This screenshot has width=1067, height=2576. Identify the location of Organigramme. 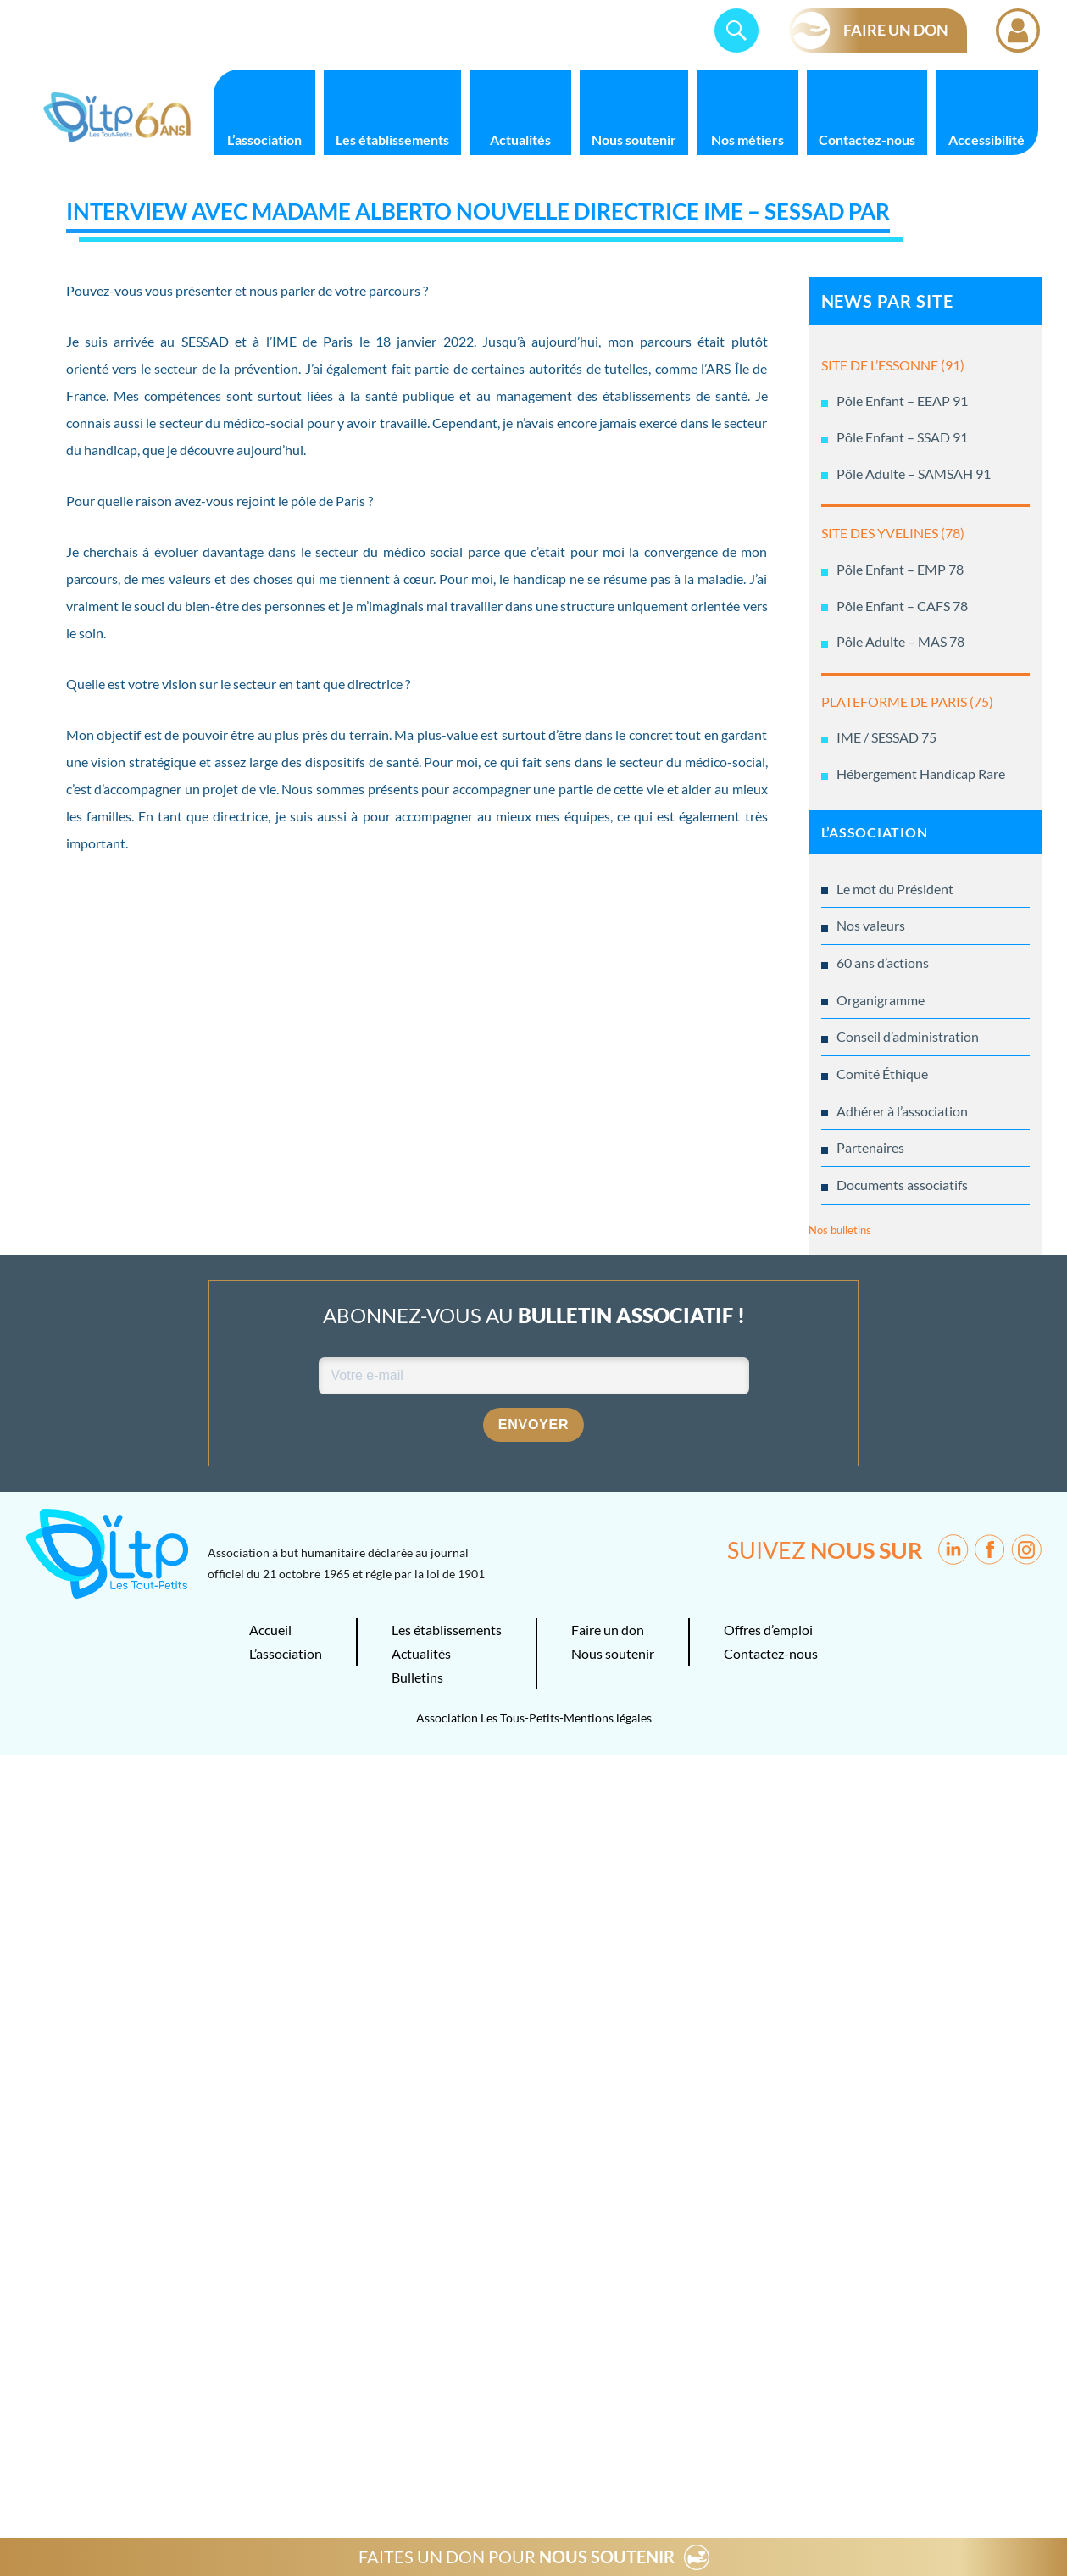
(880, 1000).